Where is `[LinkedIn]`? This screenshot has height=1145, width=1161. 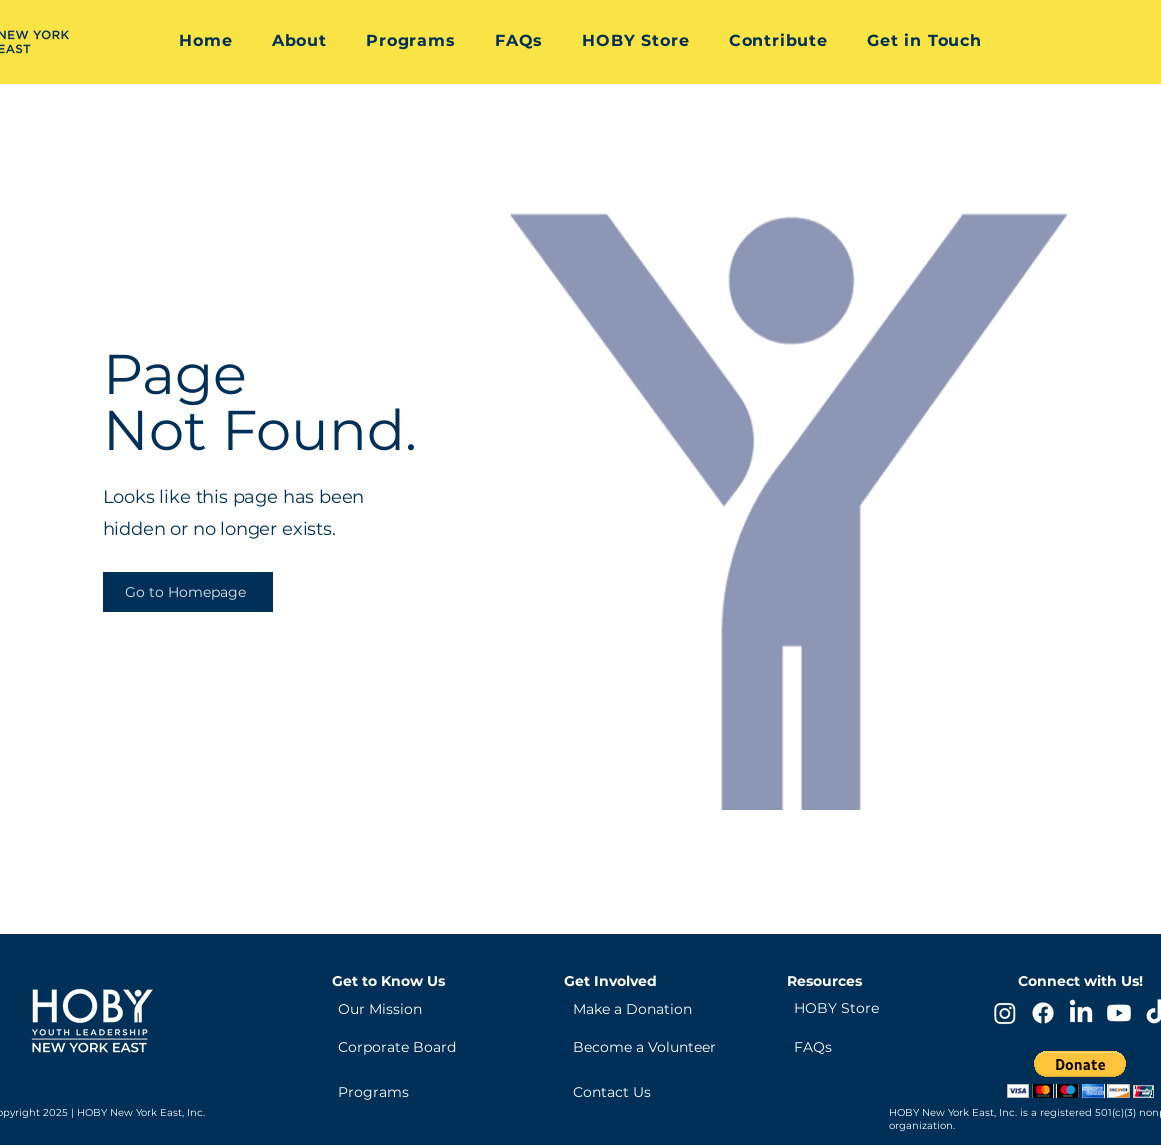
[LinkedIn] is located at coordinates (1081, 1013).